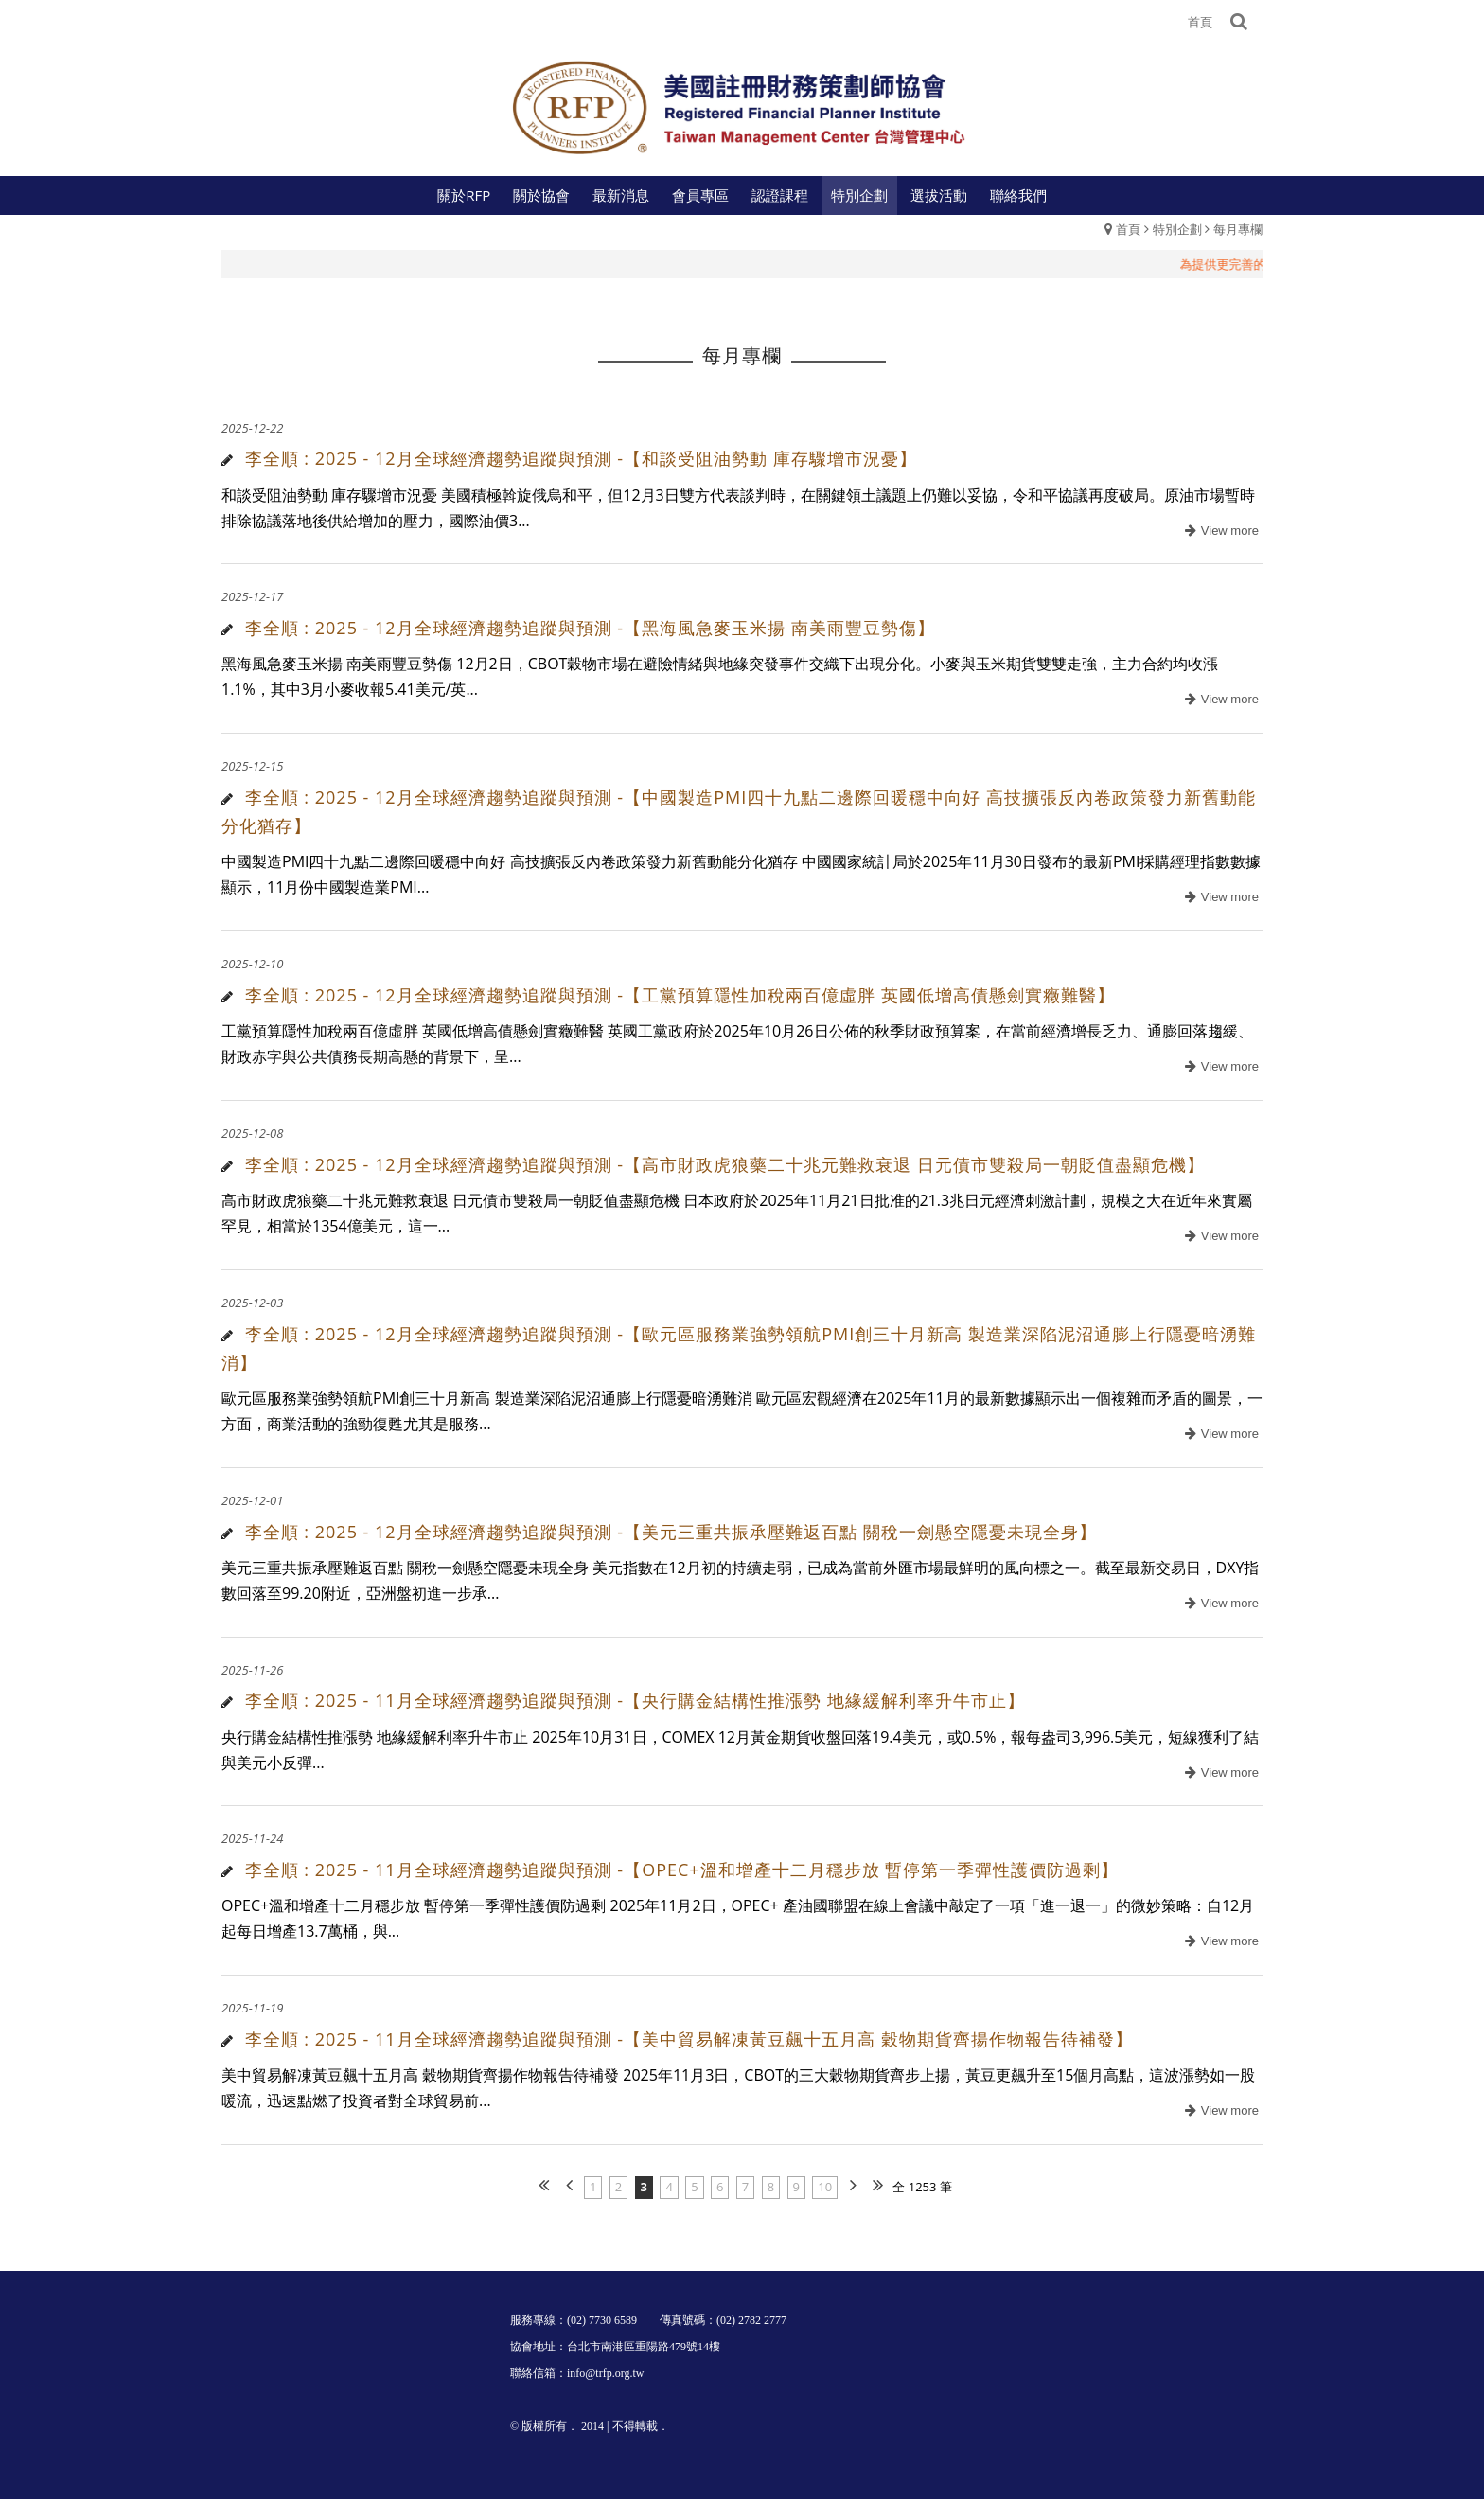 This screenshot has height=2499, width=1484. Describe the element at coordinates (581, 458) in the screenshot. I see `李全順 : 2025 - 12月全球經濟趨勢追蹤與預測 -【和談受阻油勢動 庫存驟增市況憂】` at that location.